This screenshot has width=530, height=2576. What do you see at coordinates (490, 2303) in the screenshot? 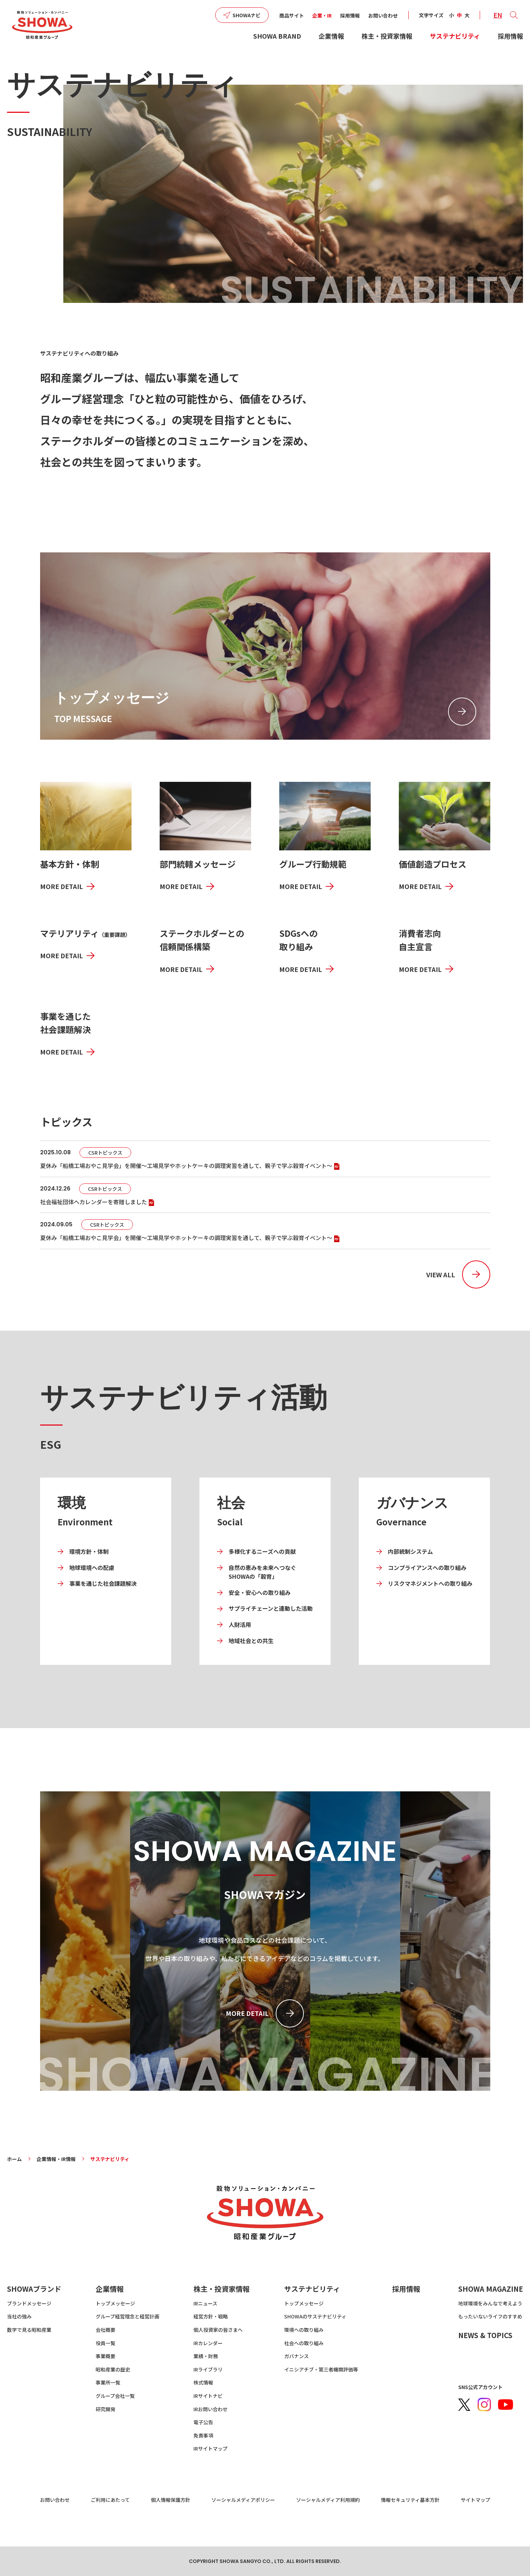
I see `地球環境をみんなで考えよう` at bounding box center [490, 2303].